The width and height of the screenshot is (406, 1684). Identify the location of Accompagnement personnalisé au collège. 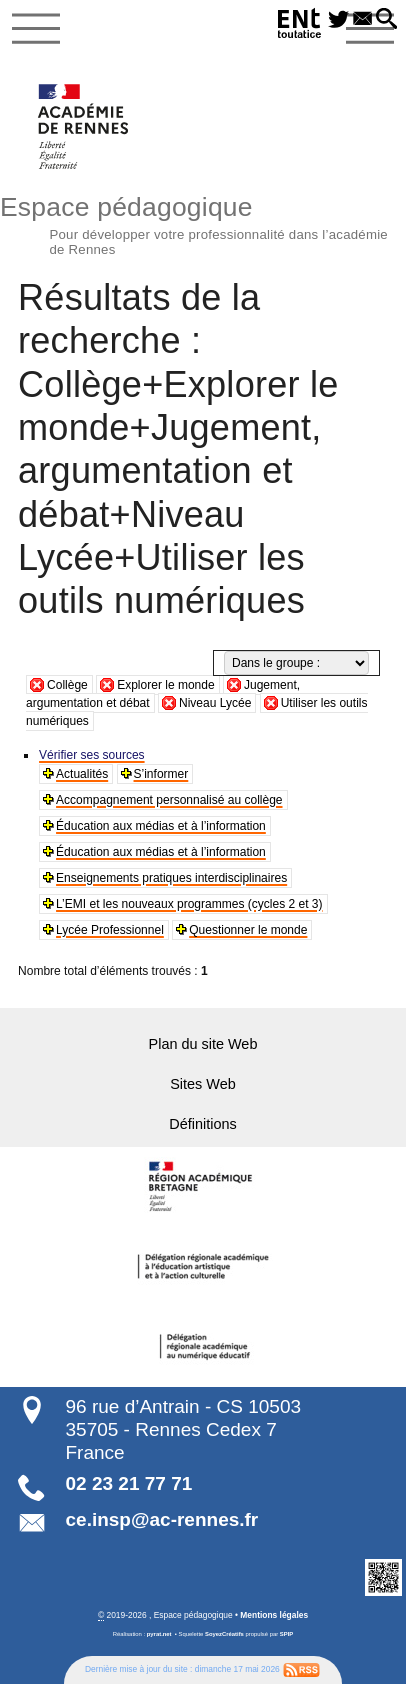
(169, 800).